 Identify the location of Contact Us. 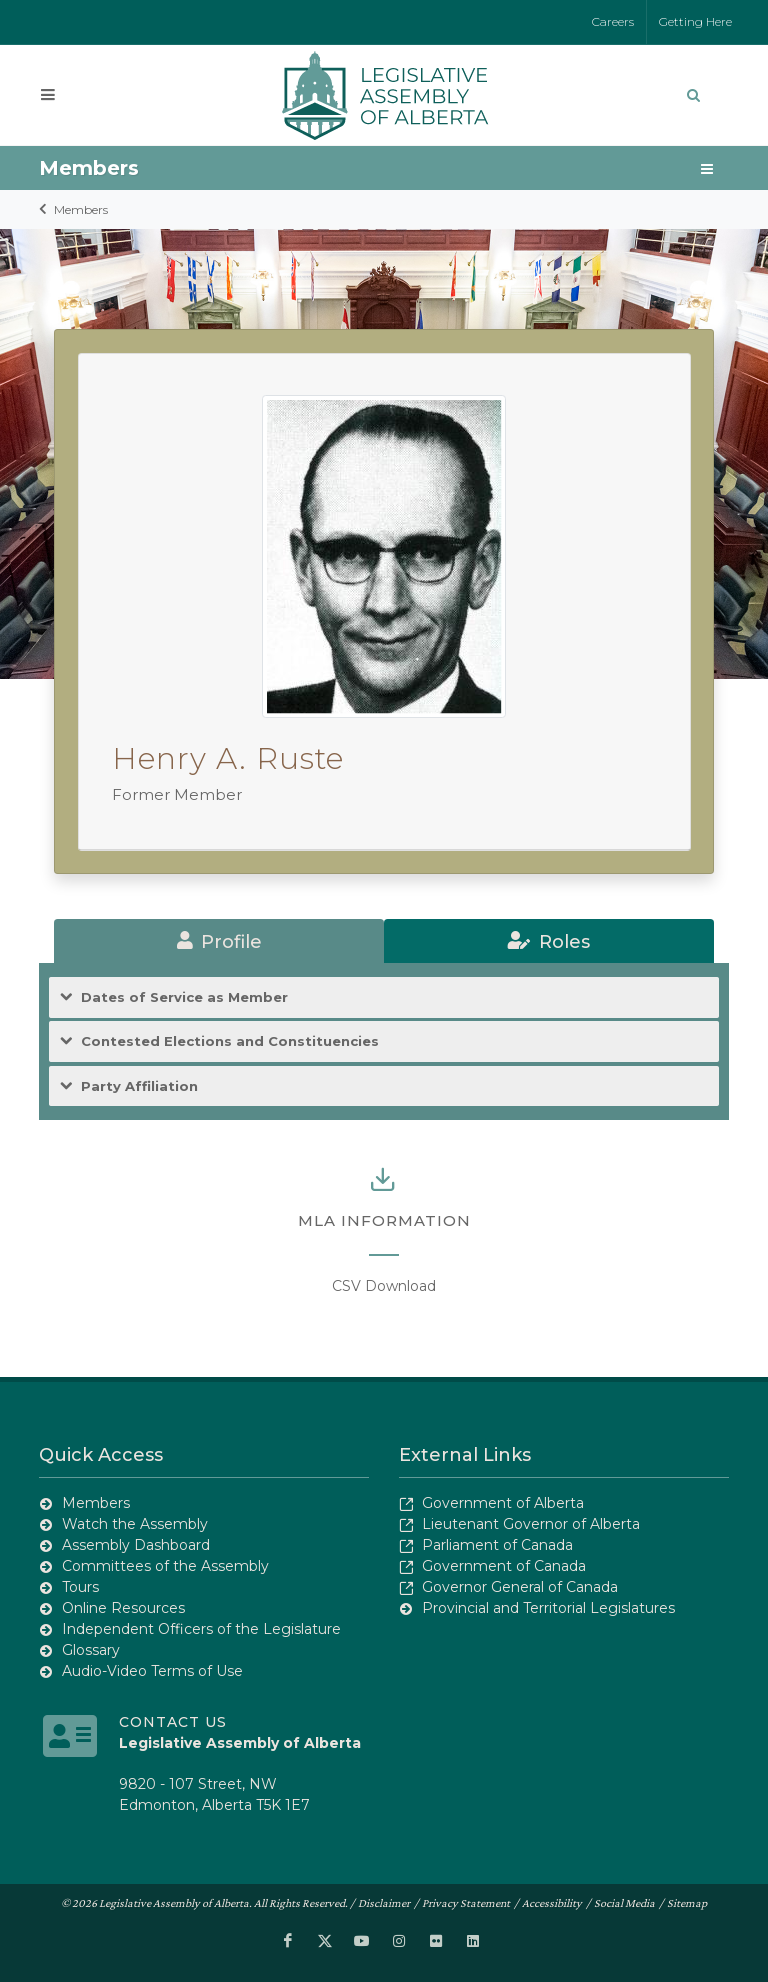
(173, 1722).